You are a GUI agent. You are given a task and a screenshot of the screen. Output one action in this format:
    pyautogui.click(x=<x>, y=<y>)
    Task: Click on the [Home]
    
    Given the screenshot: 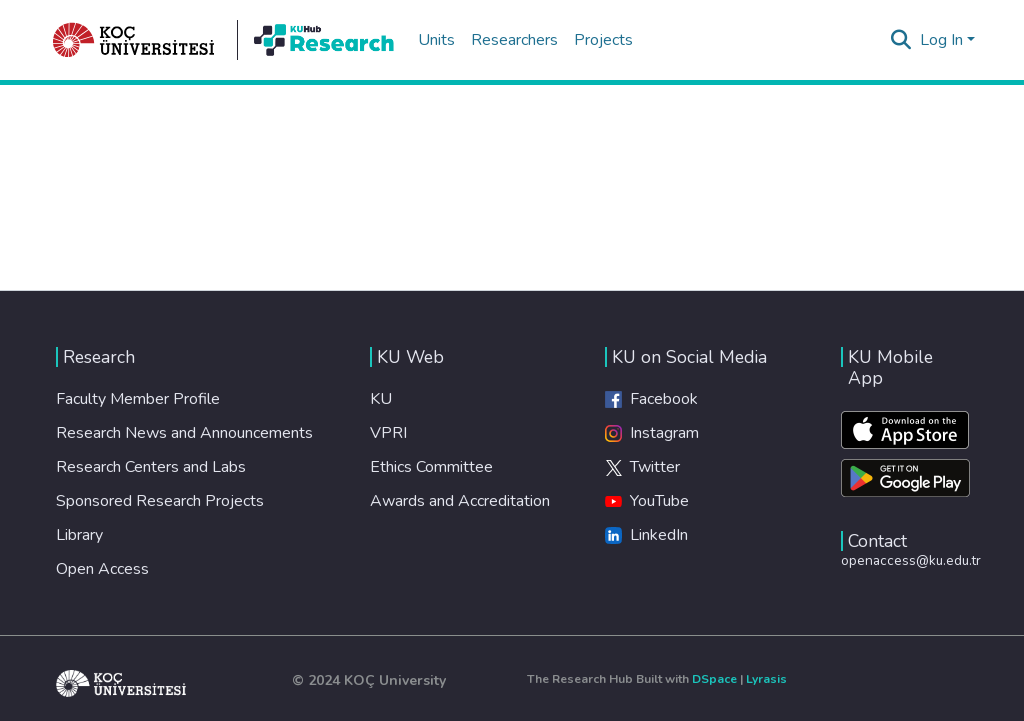 What is the action you would take?
    pyautogui.click(x=134, y=40)
    